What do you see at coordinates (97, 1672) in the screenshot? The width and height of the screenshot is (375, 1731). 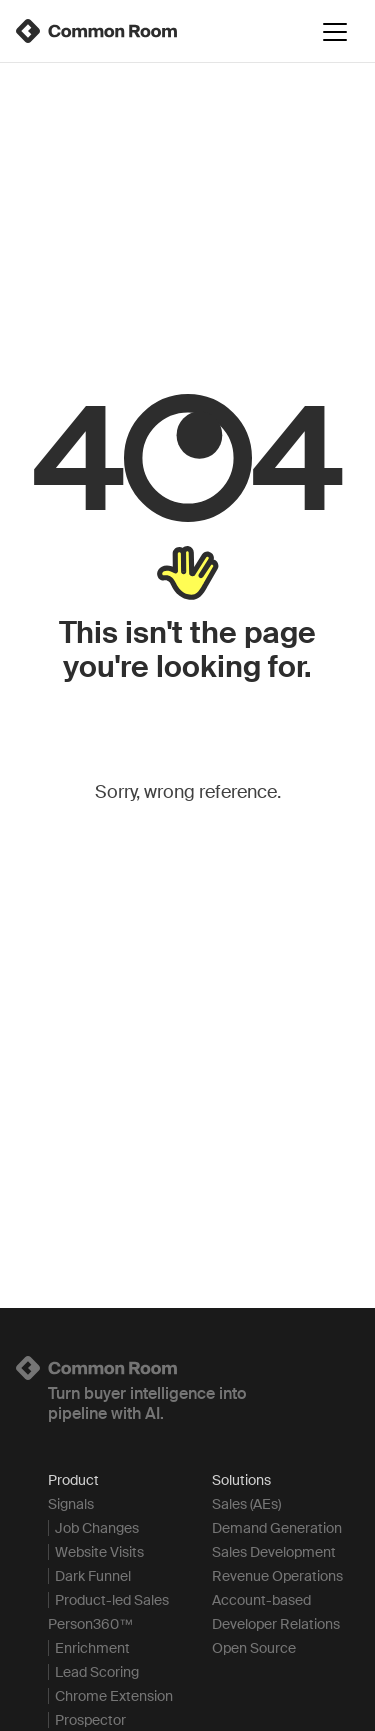 I see `Lead Scoring` at bounding box center [97, 1672].